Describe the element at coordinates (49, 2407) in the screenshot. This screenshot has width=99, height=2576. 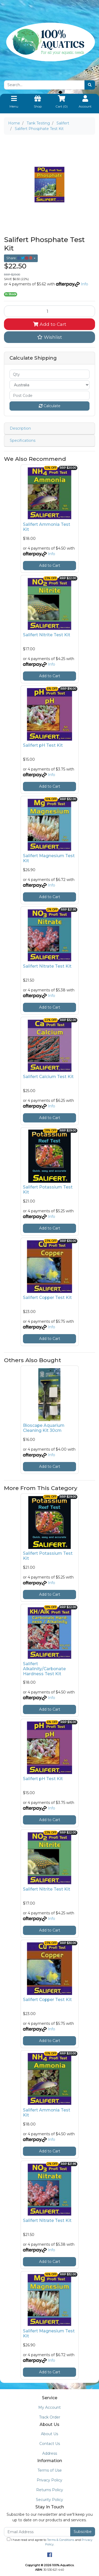
I see `My Account` at that location.